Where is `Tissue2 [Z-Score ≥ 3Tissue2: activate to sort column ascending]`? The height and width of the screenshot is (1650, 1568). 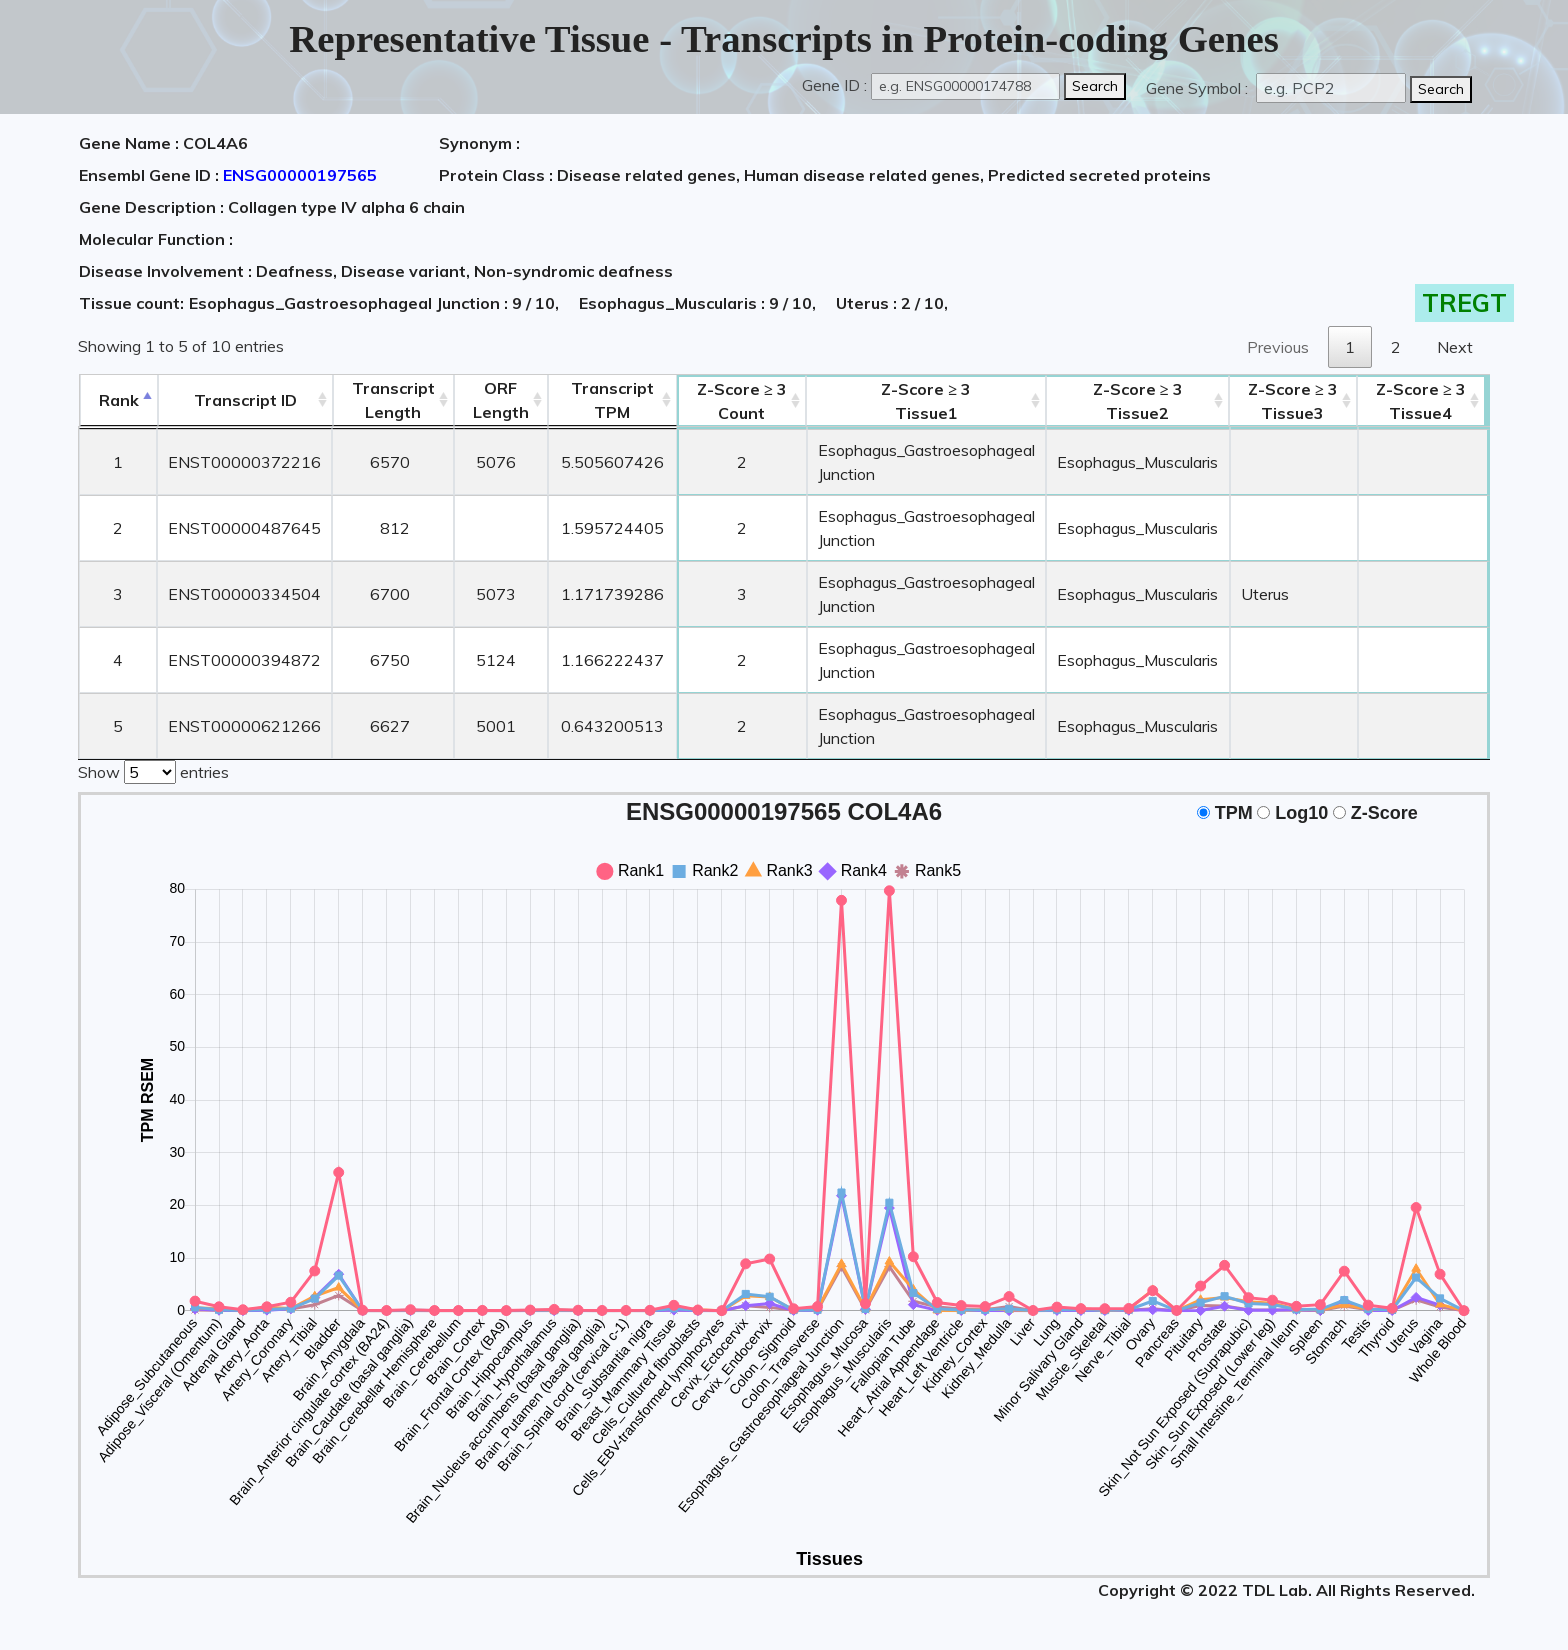 Tissue2 [Z-Score ≥ 3Tissue2: activate to sort column ascending] is located at coordinates (1141, 401).